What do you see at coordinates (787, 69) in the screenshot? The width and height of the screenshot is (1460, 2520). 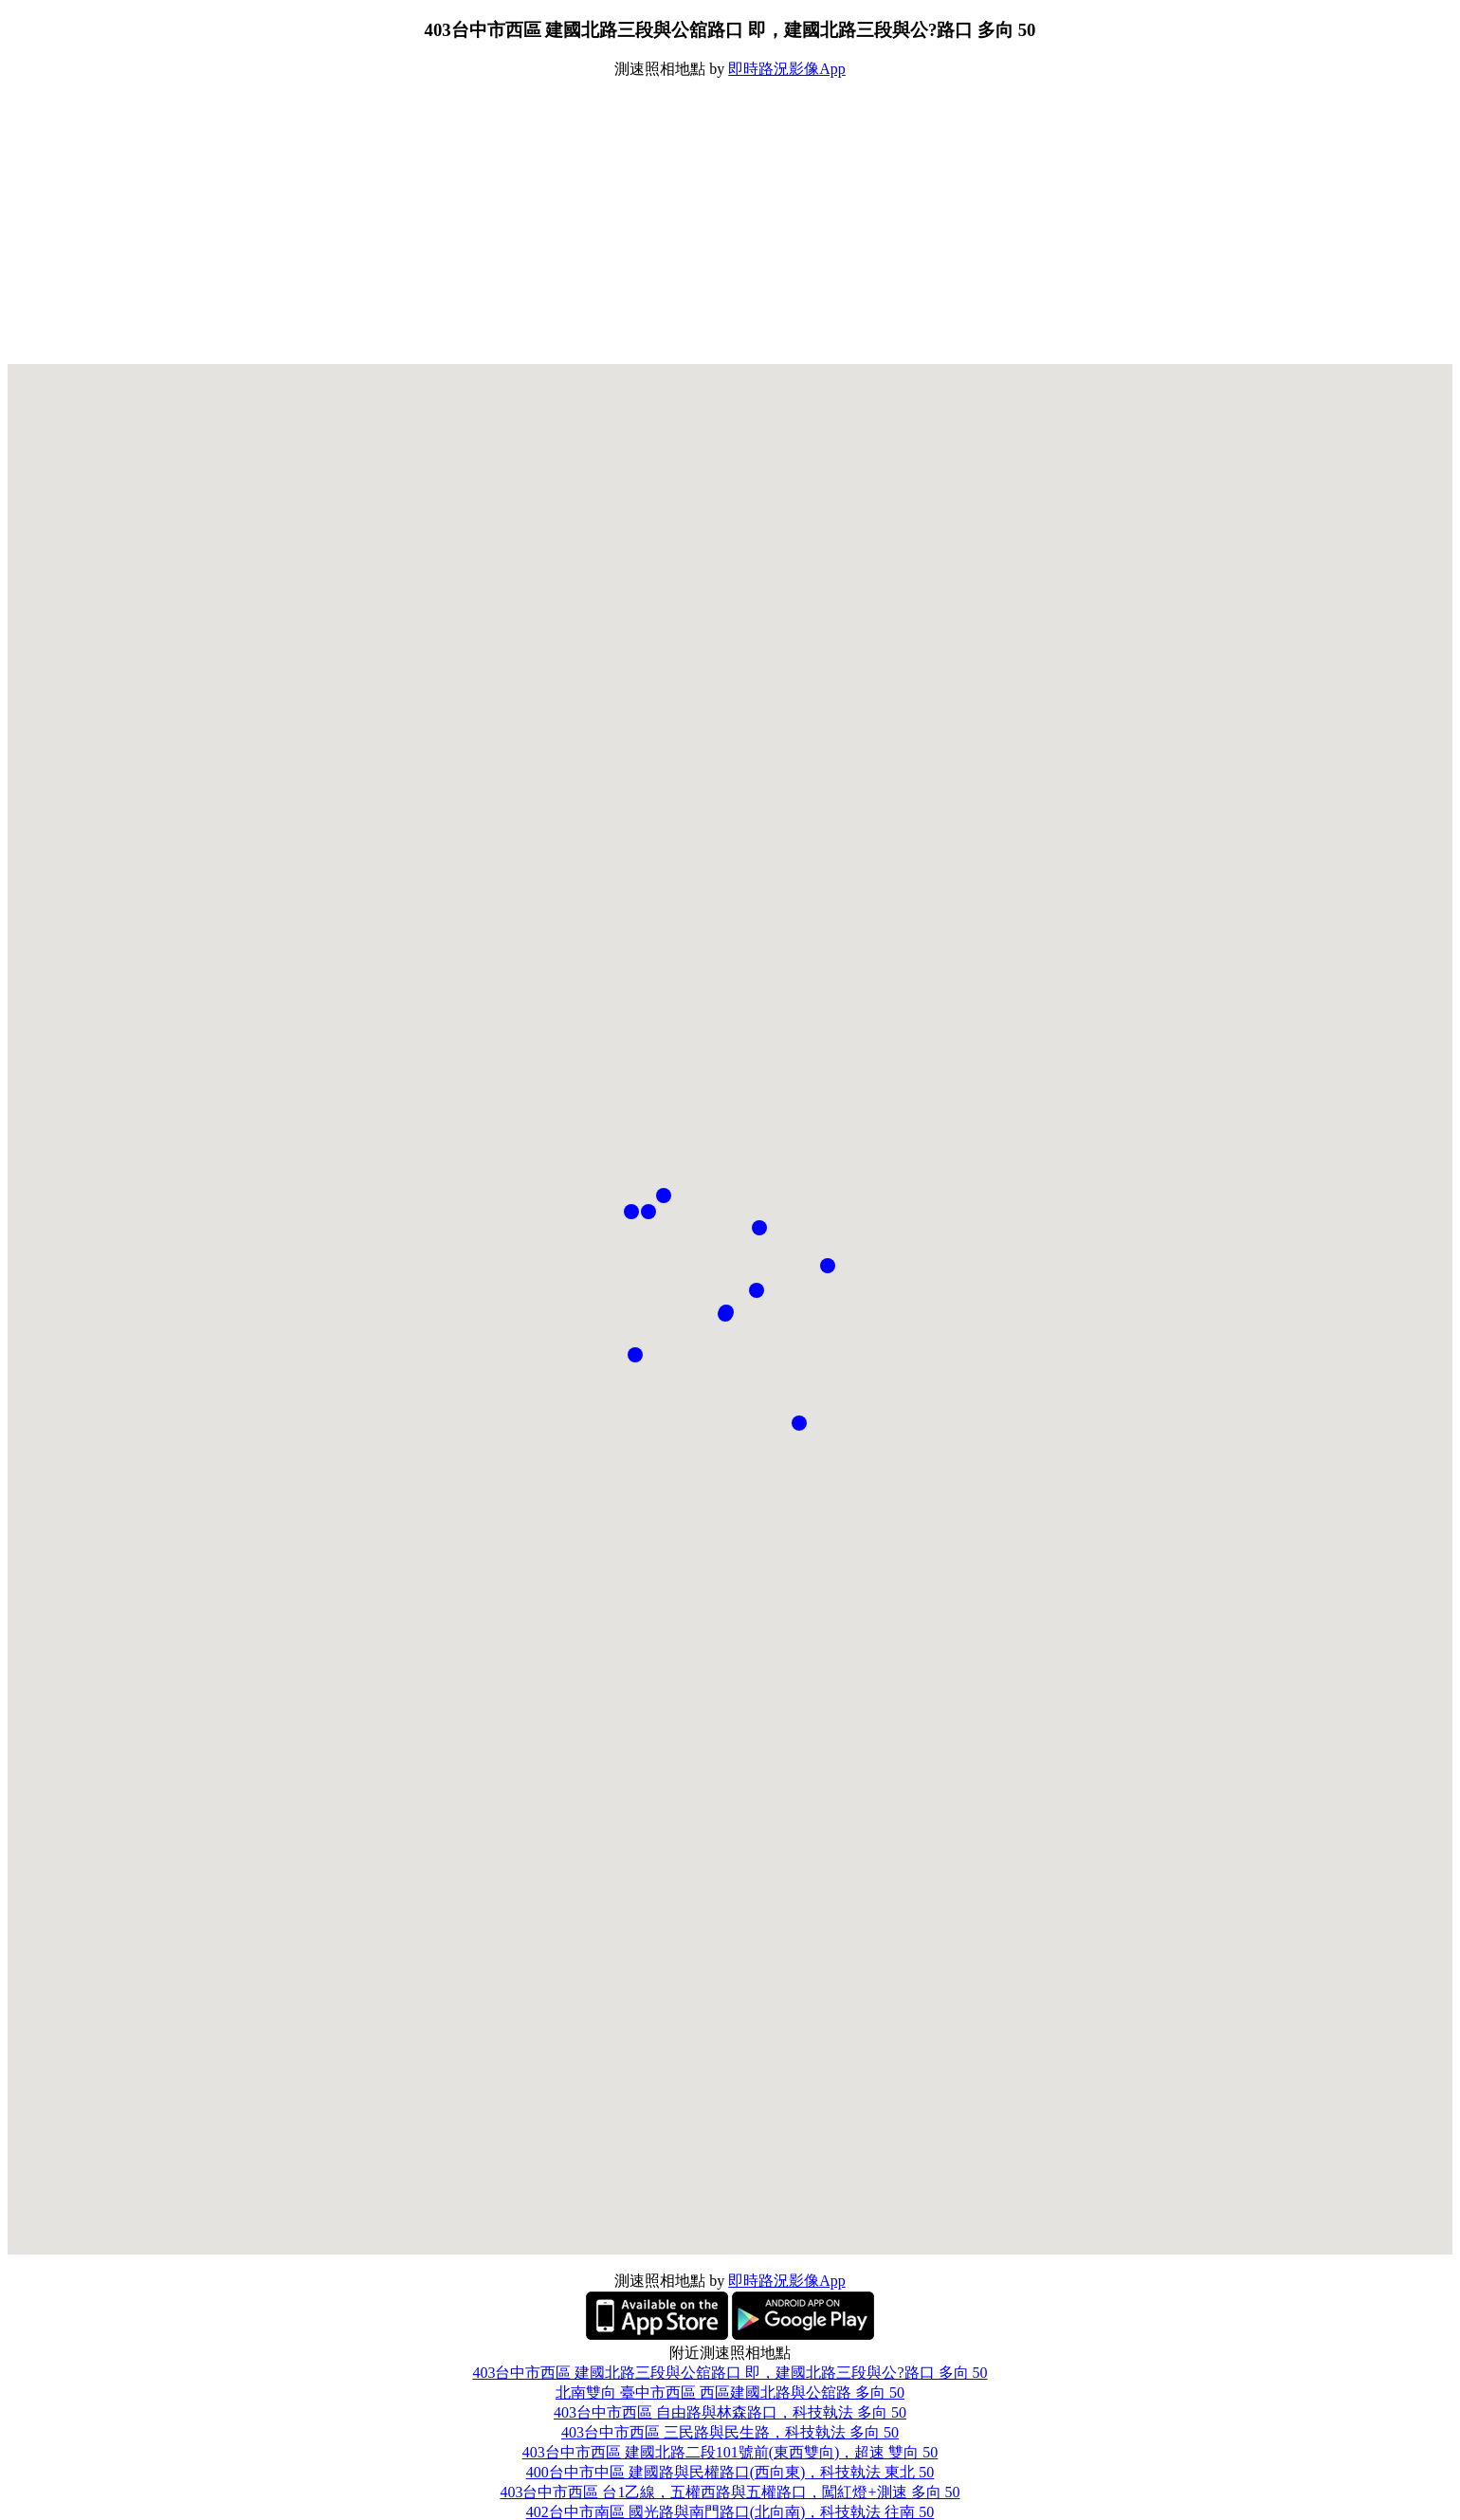 I see `即時路況影像App` at bounding box center [787, 69].